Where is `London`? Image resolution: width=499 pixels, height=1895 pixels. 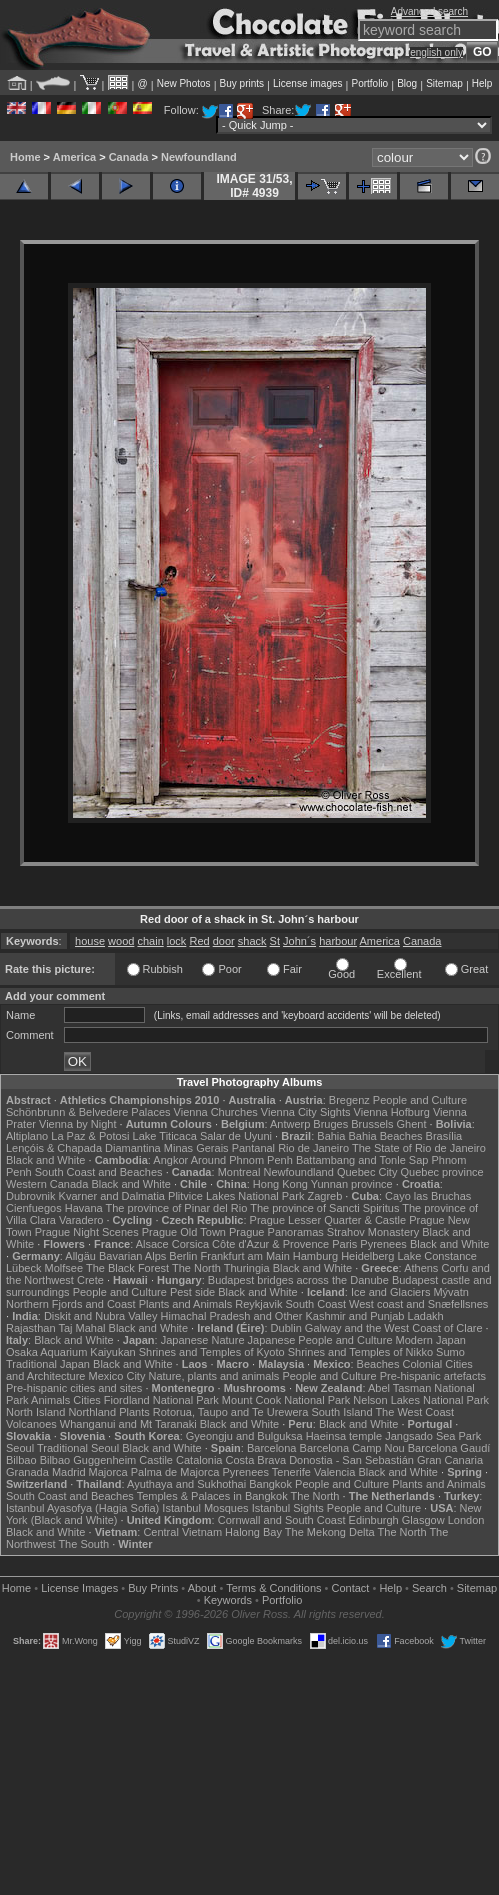 London is located at coordinates (466, 1520).